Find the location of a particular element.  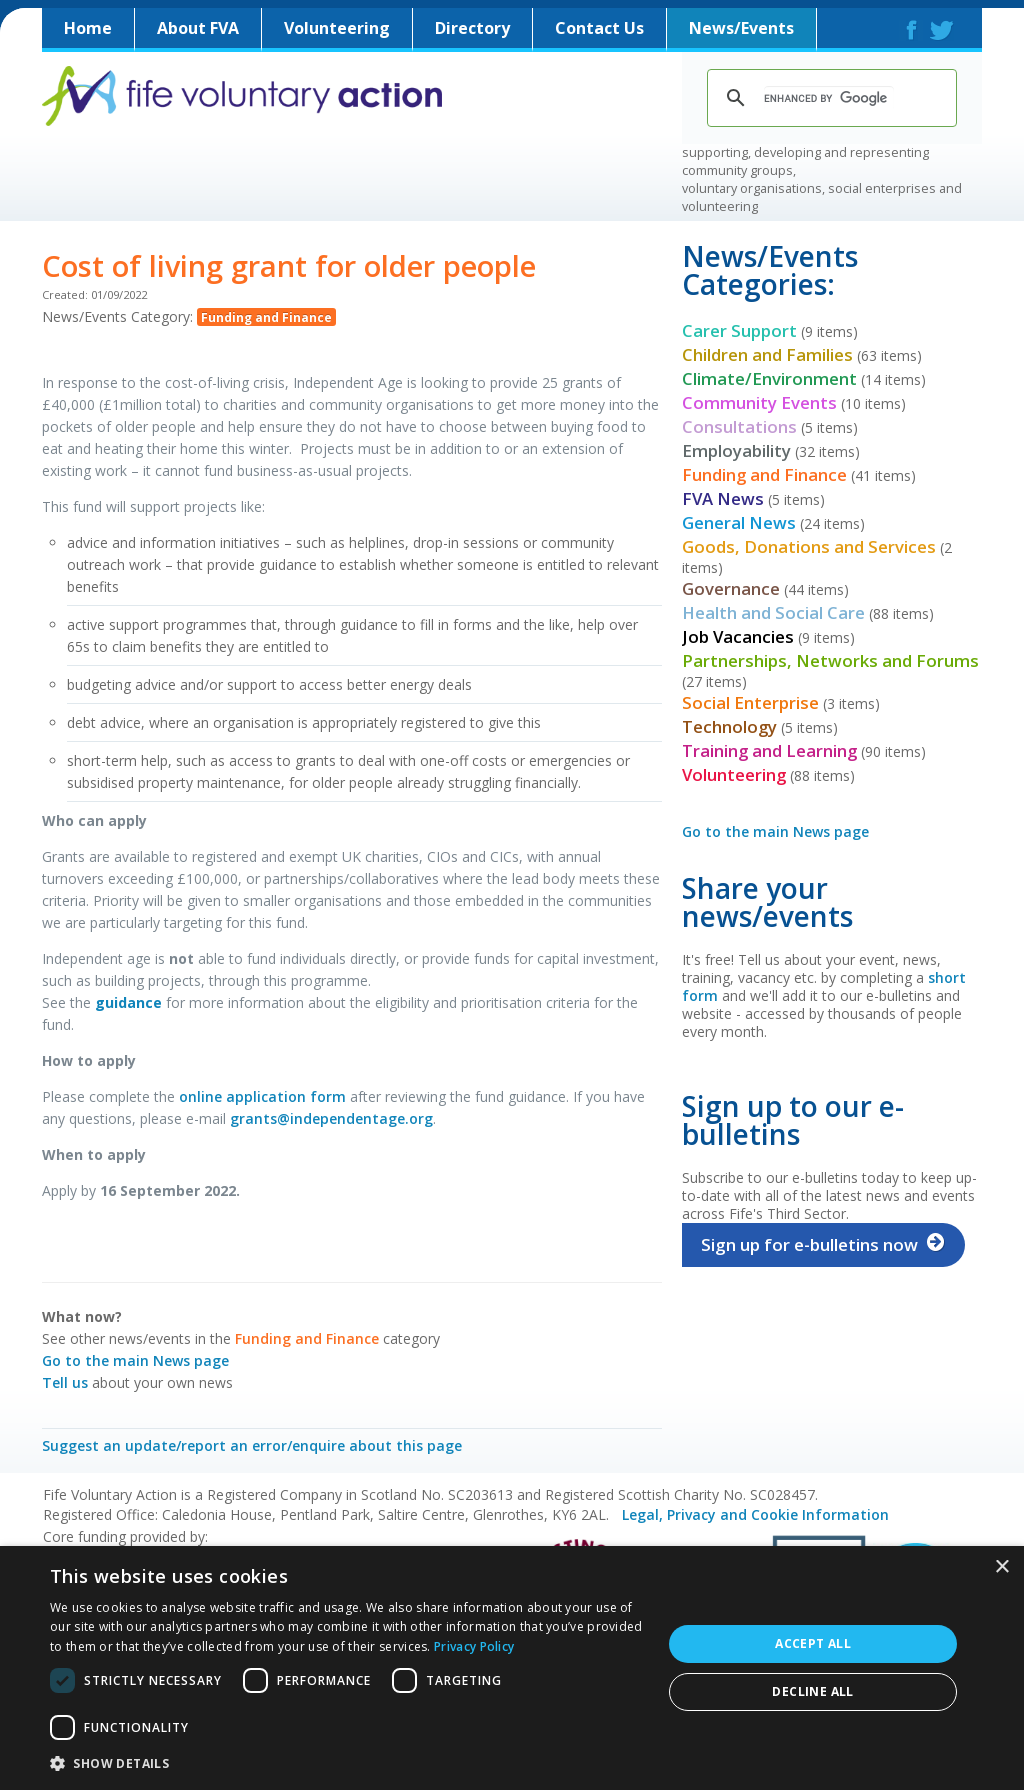

Governance is located at coordinates (731, 588).